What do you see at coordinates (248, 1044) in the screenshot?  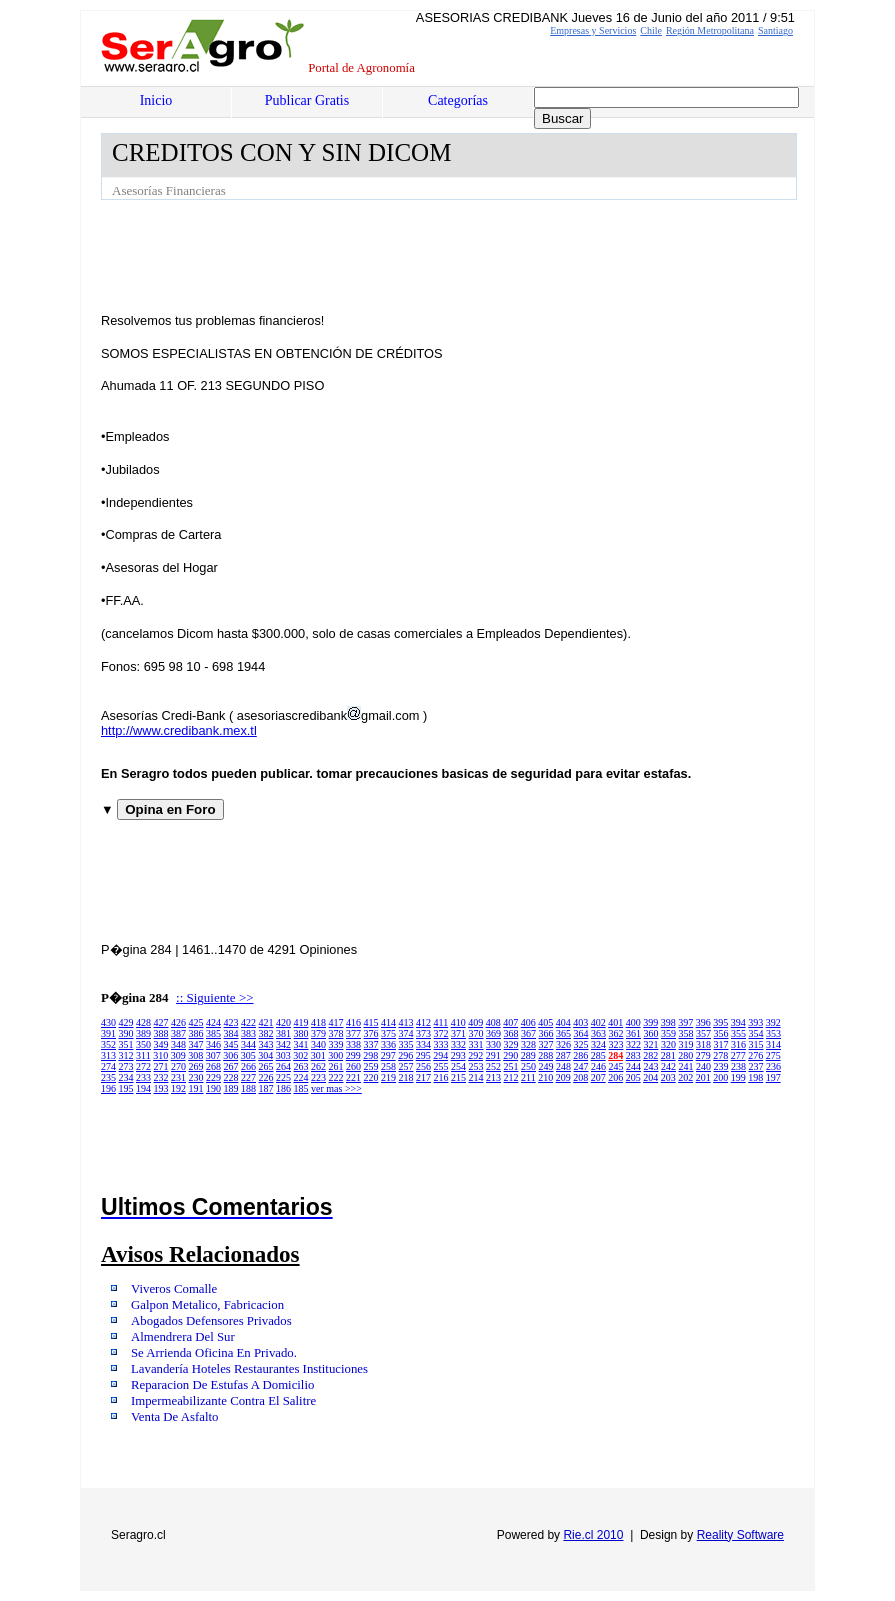 I see `344` at bounding box center [248, 1044].